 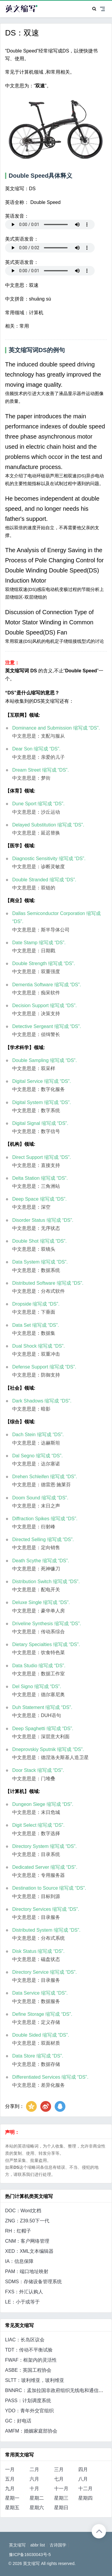 I want to click on Dietary Specialties 缩写成 “DS”., so click(x=46, y=1644).